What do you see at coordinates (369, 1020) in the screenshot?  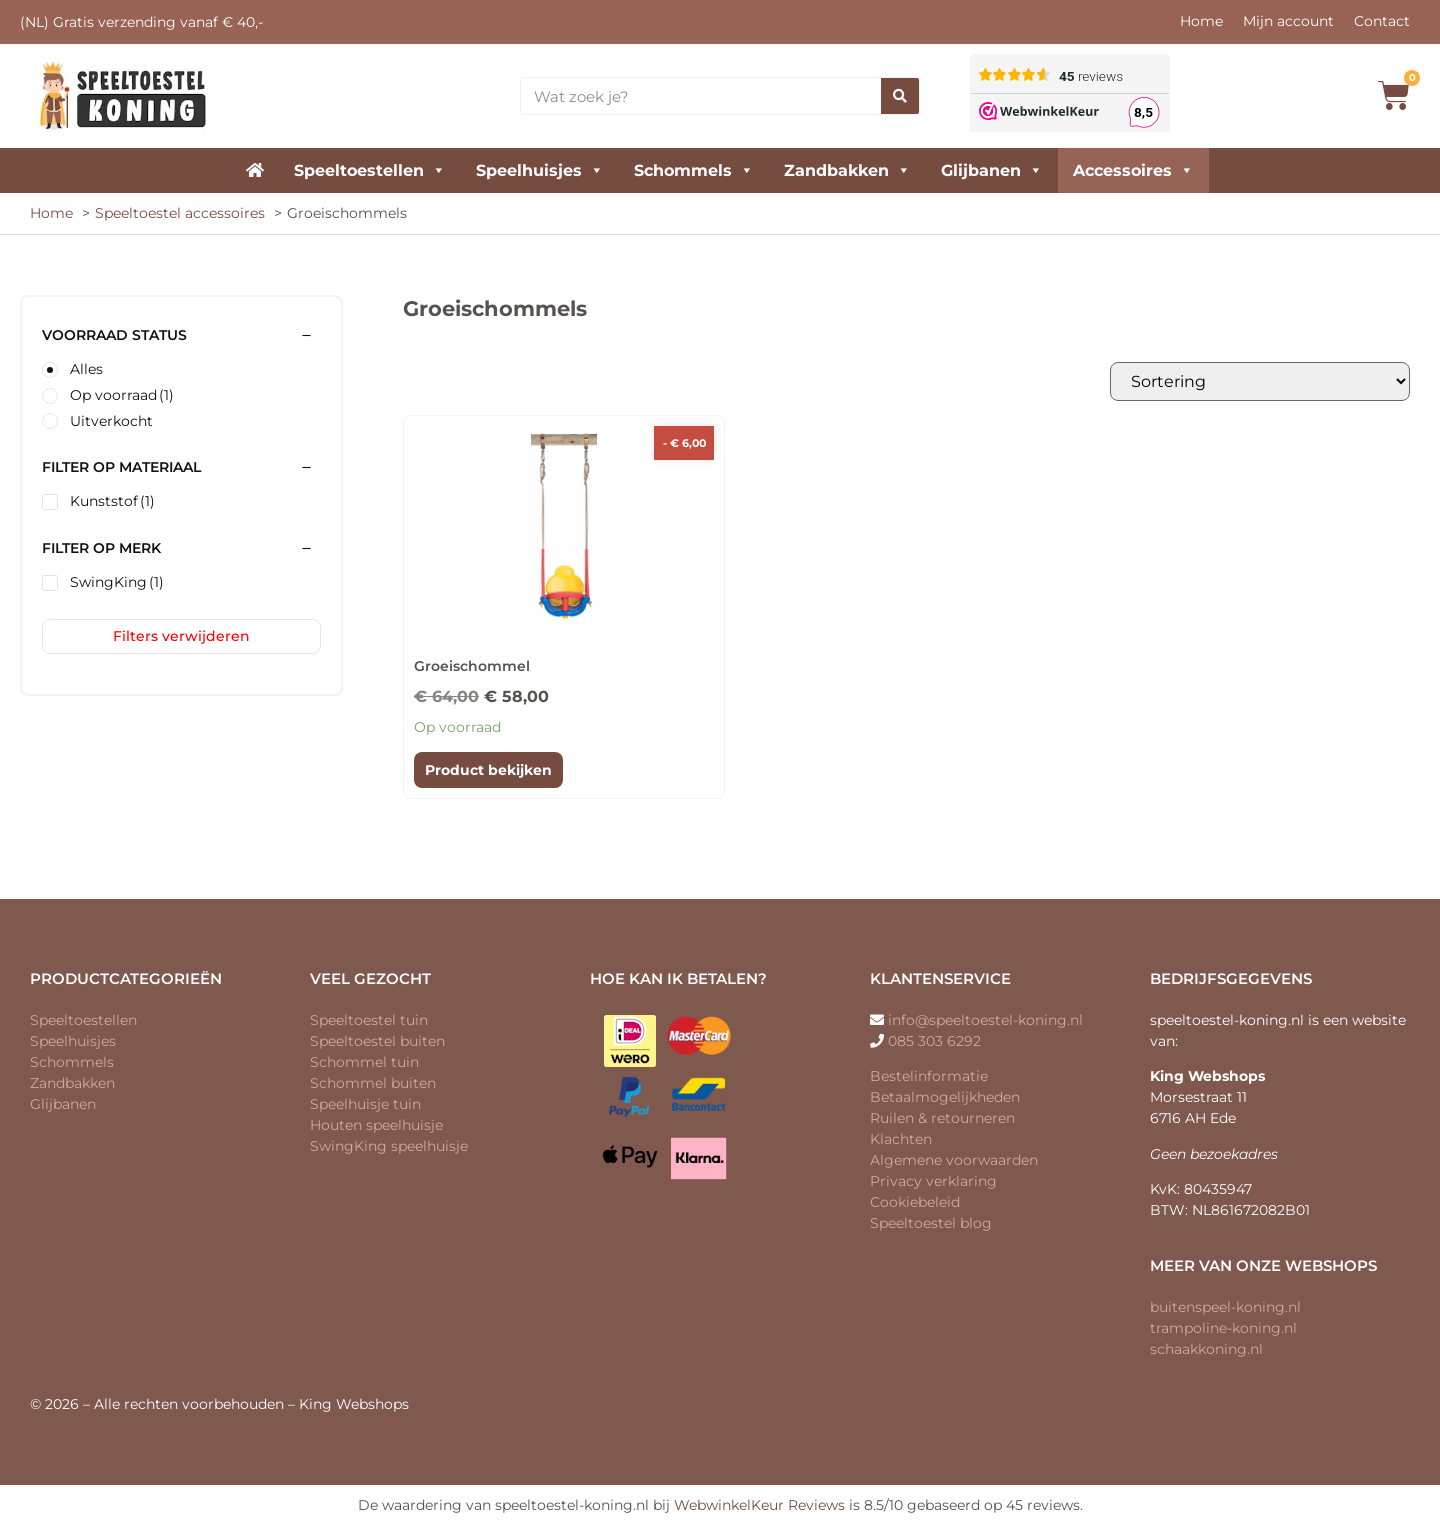 I see `Speeltoestel tuin` at bounding box center [369, 1020].